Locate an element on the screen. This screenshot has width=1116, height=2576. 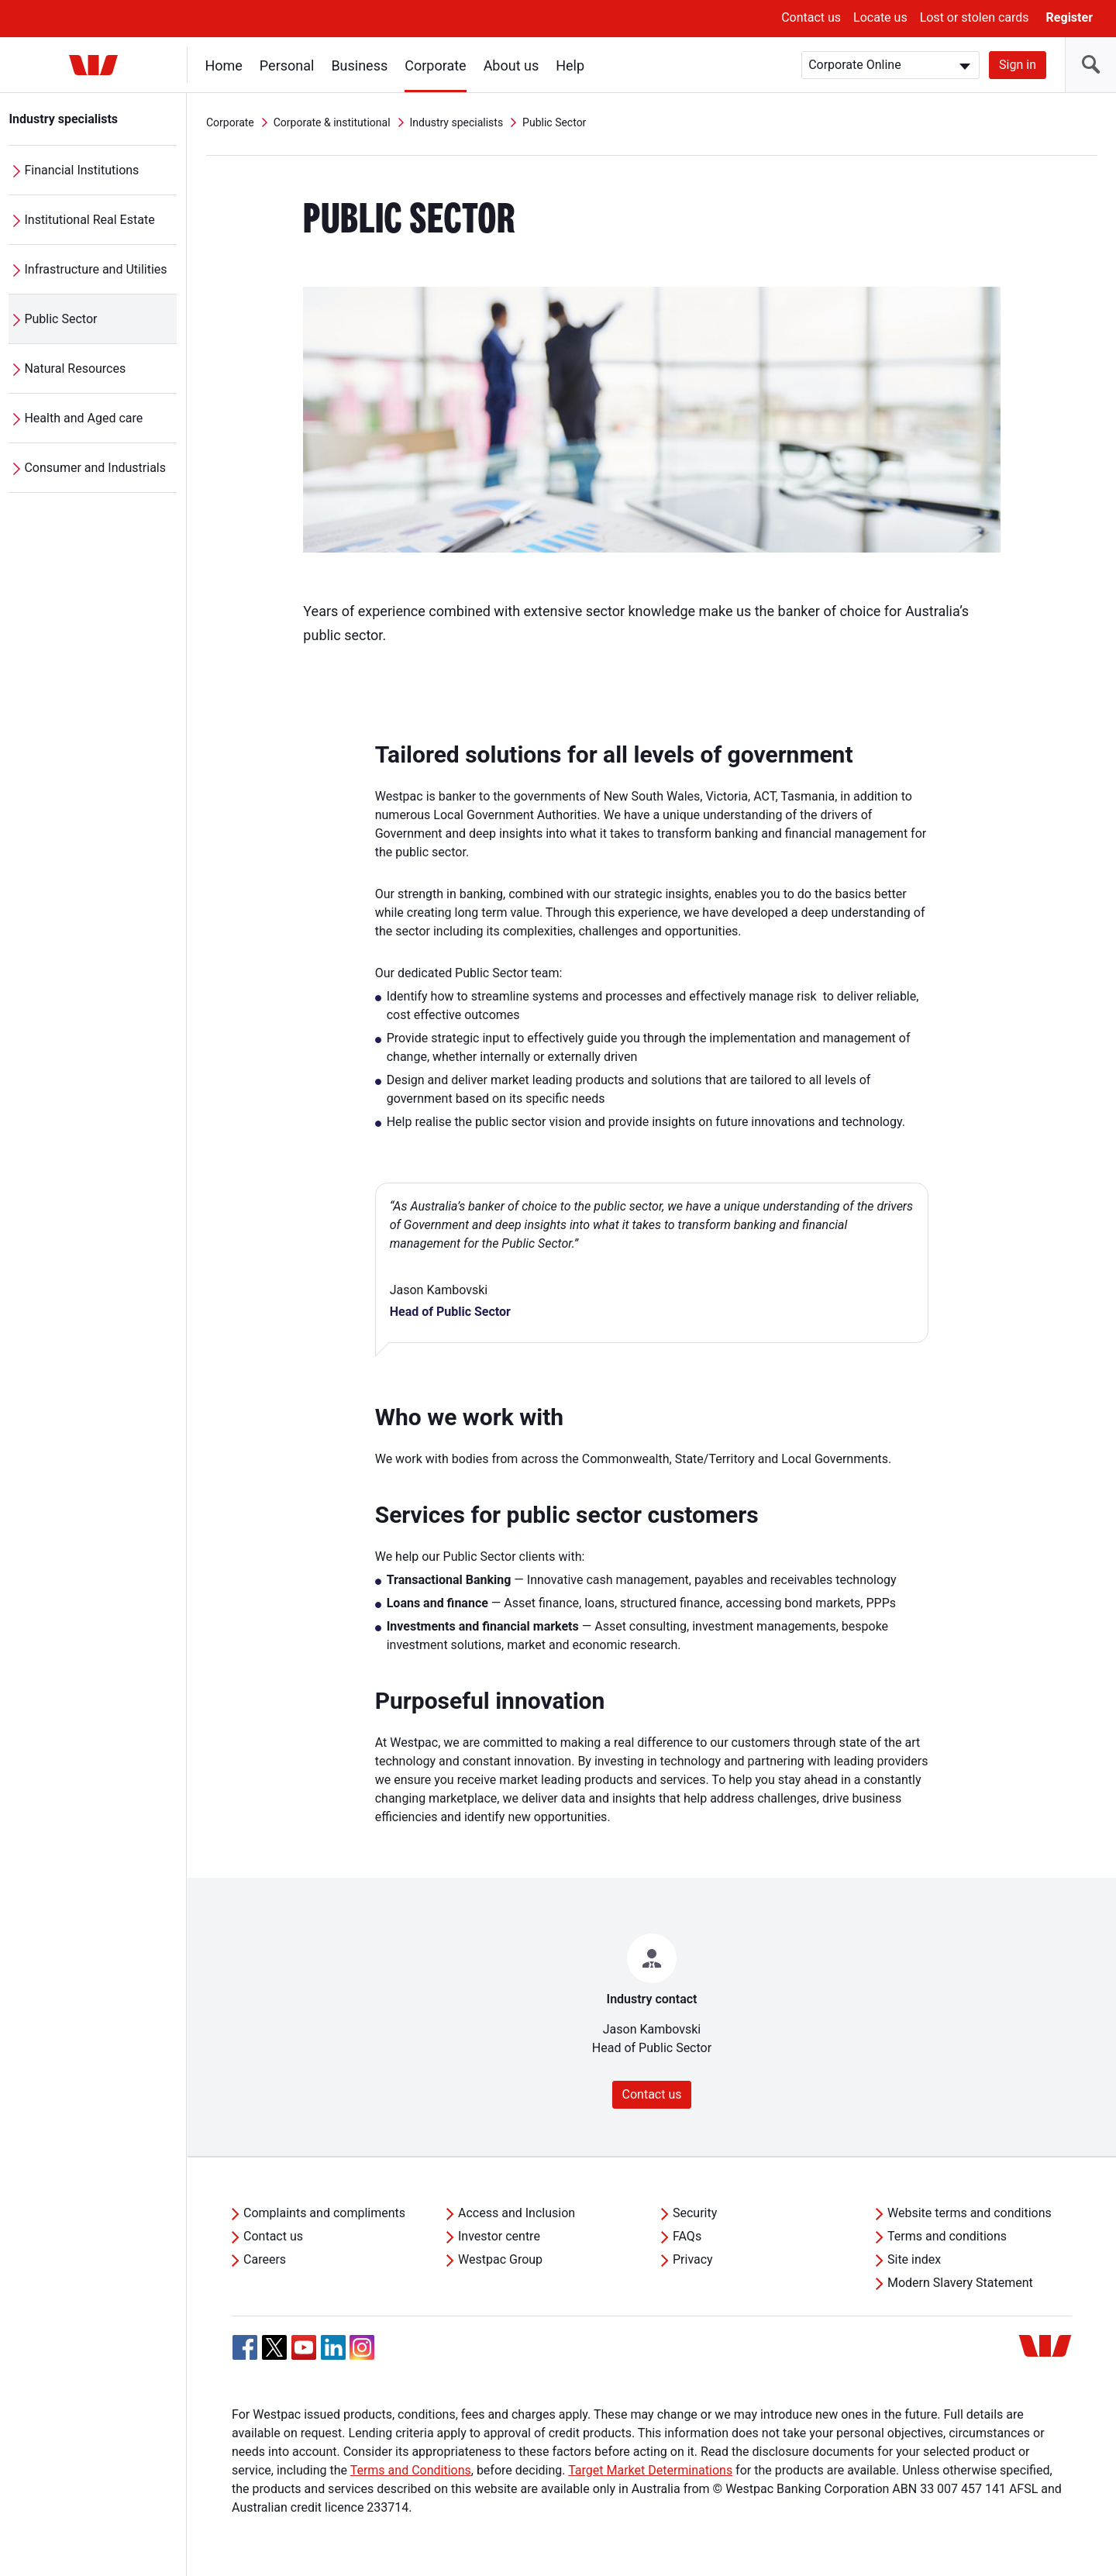
Institutional Real Estate is located at coordinates (90, 219).